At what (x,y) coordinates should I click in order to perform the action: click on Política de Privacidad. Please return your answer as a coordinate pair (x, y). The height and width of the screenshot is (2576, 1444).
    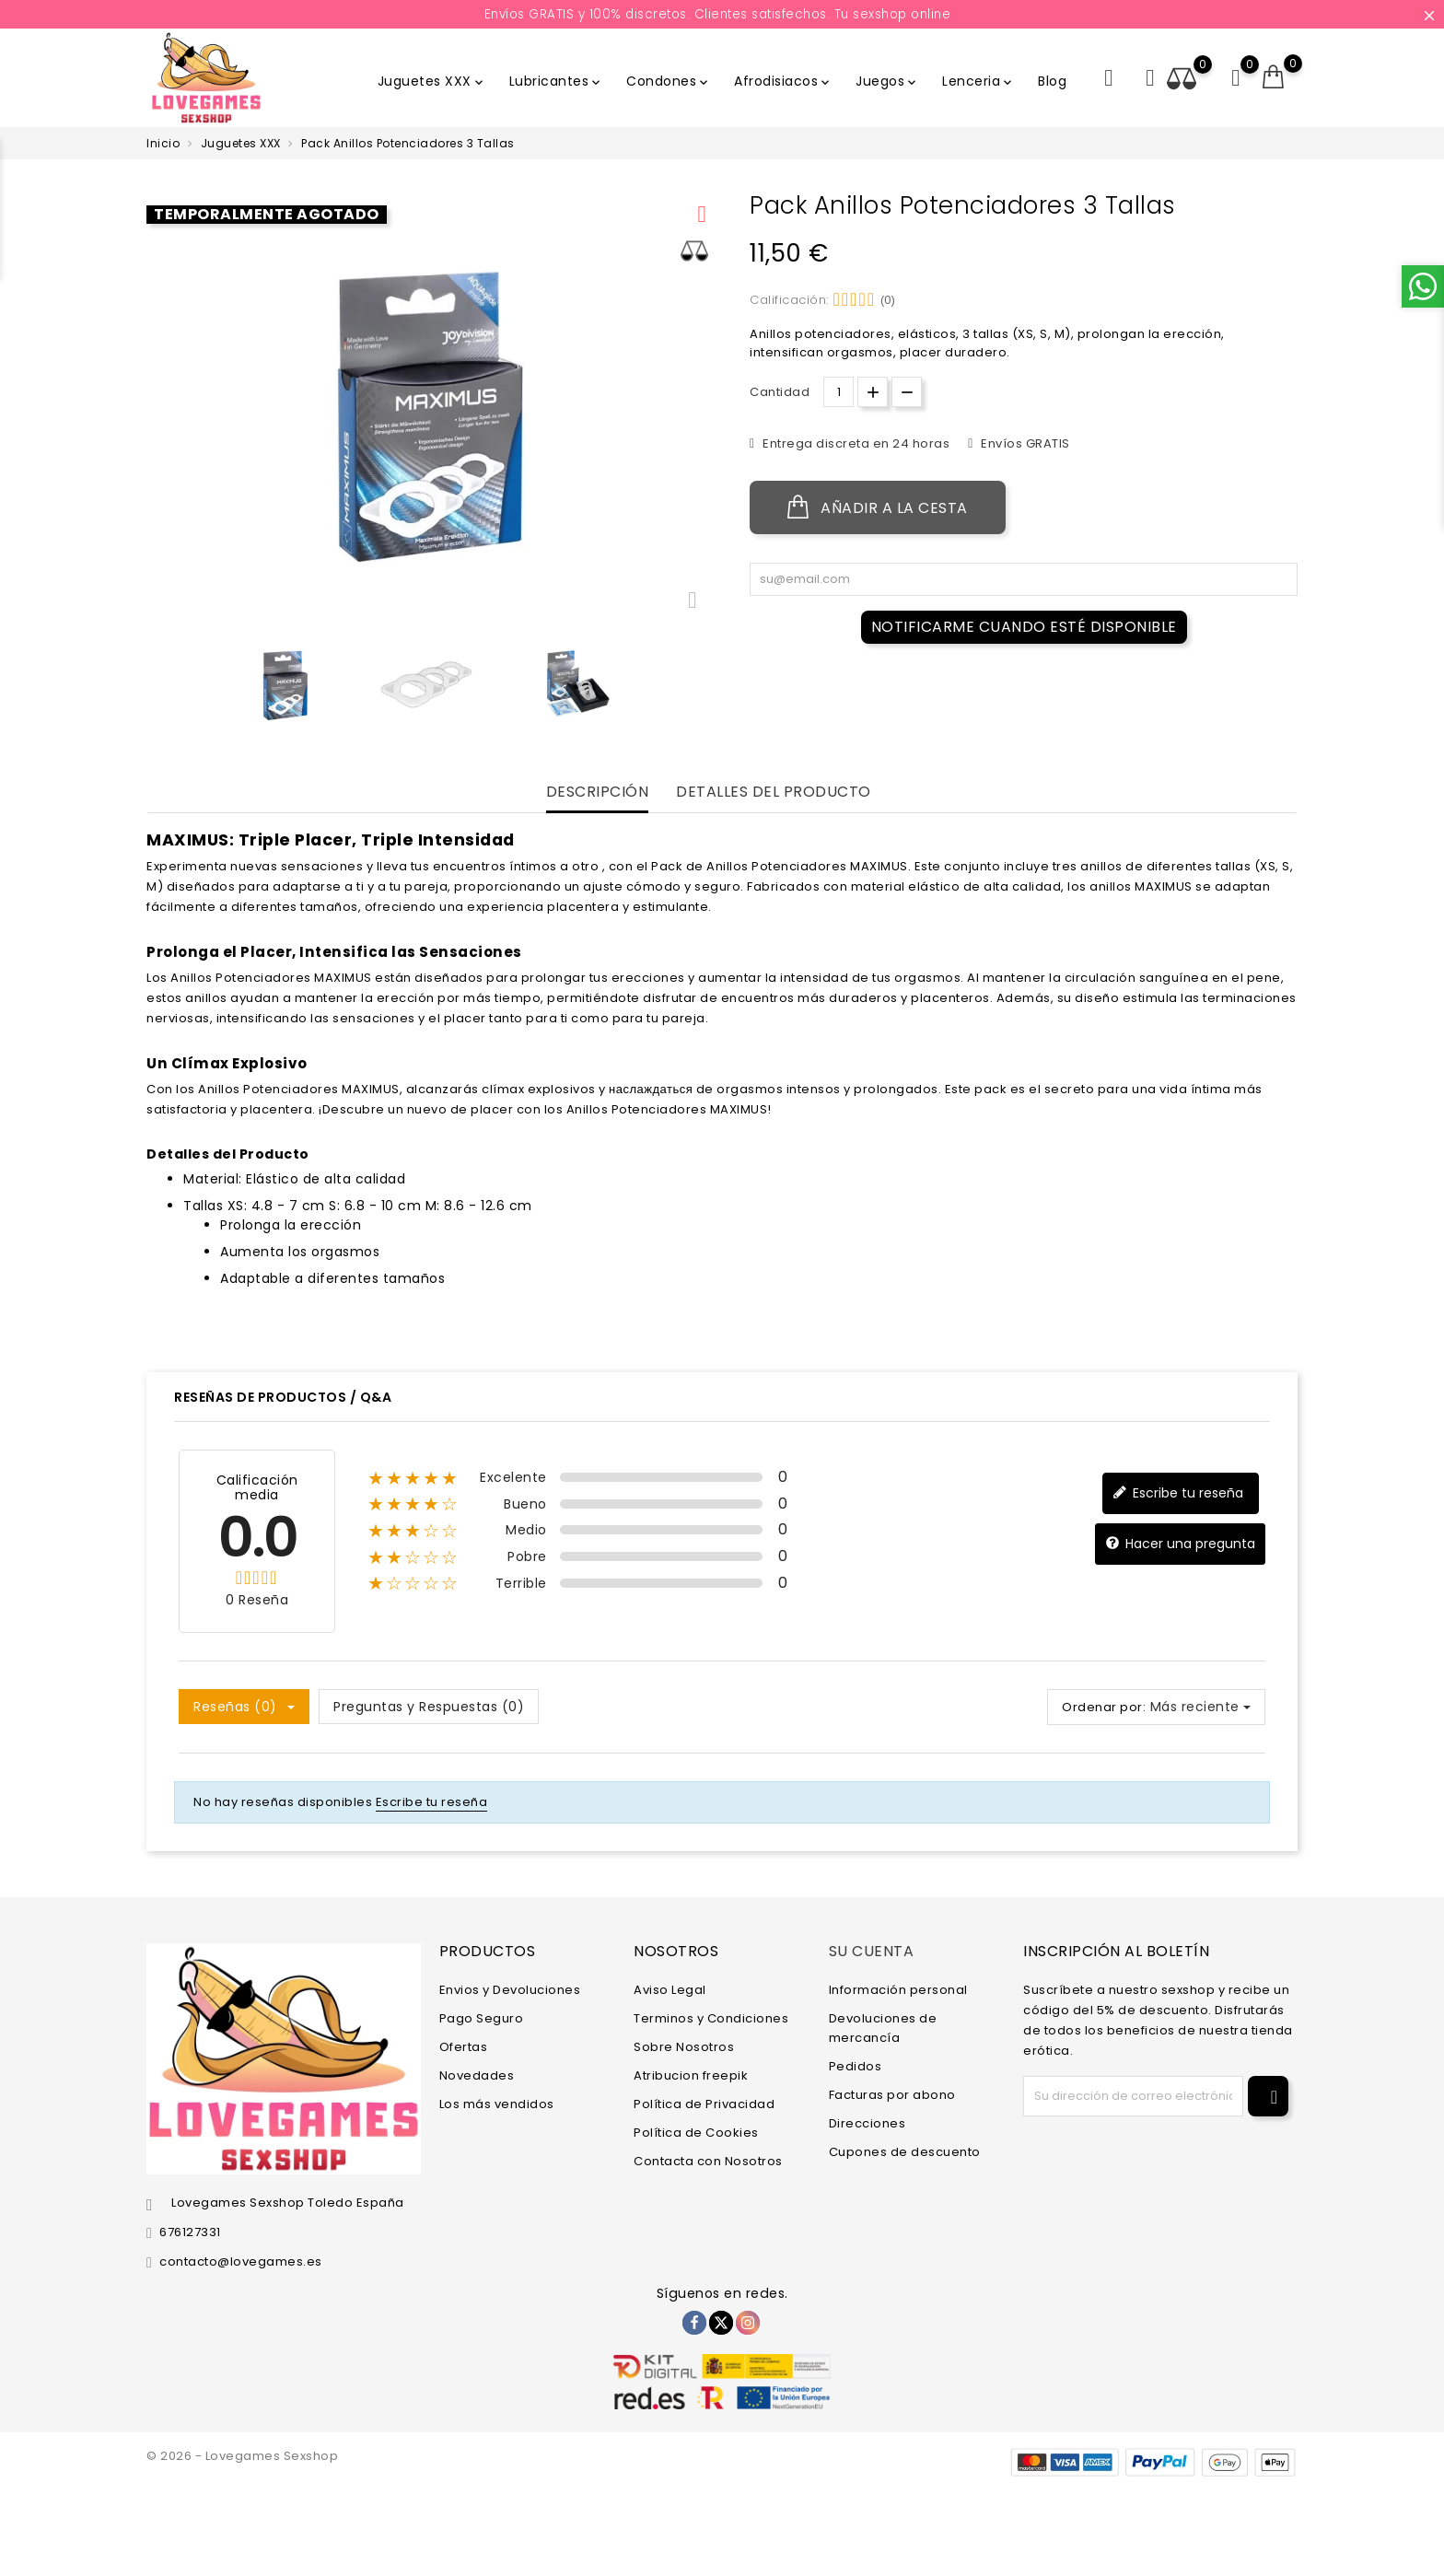
    Looking at the image, I should click on (704, 2103).